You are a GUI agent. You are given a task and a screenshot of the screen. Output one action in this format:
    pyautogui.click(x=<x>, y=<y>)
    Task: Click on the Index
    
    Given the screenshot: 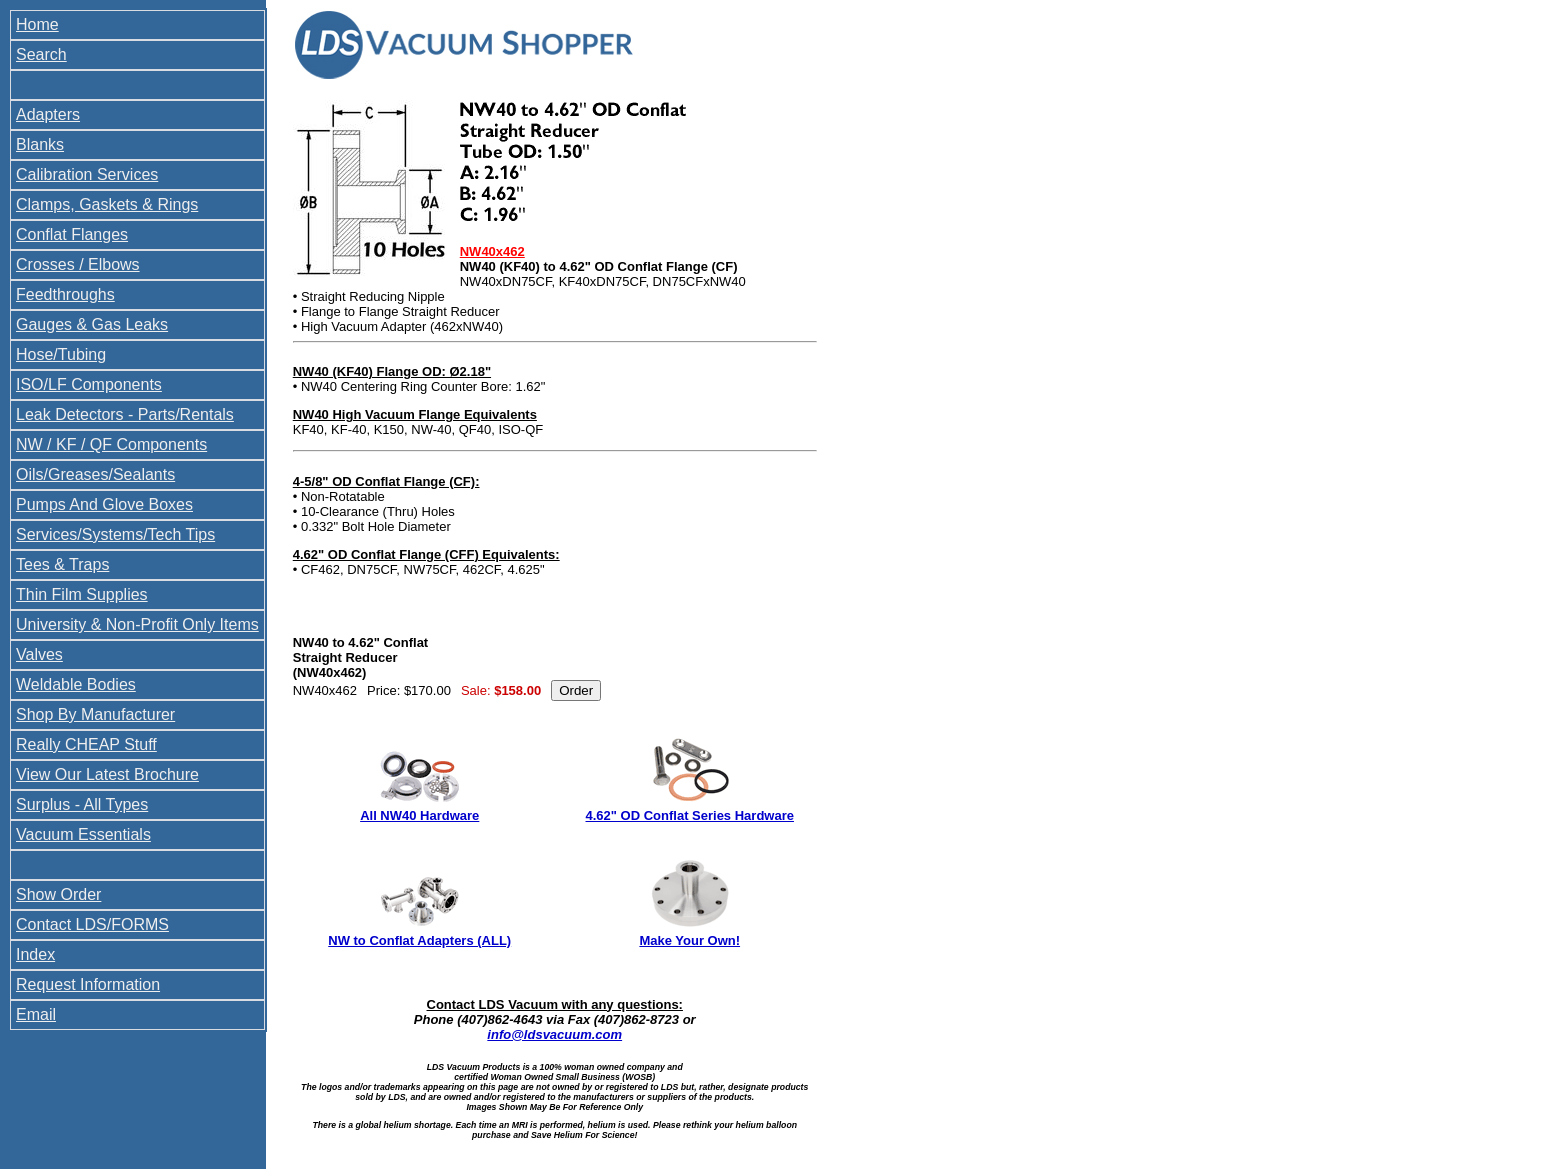 What is the action you would take?
    pyautogui.click(x=35, y=954)
    